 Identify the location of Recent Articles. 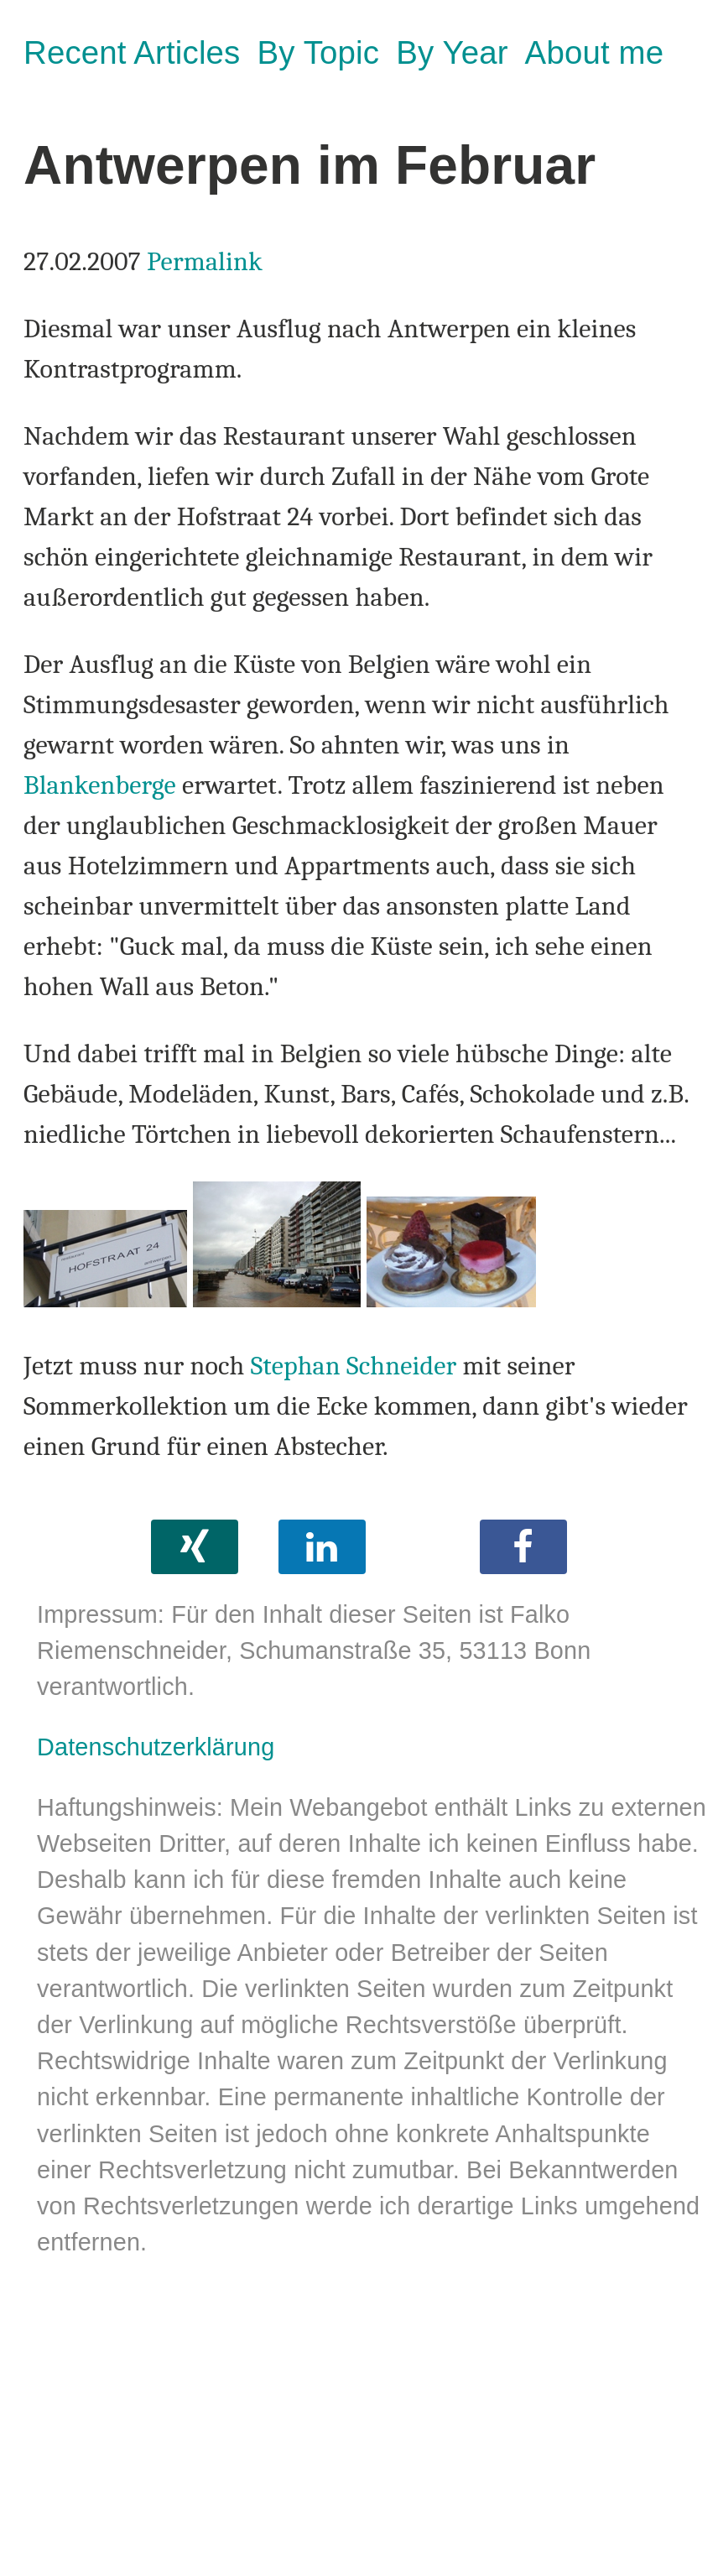
(131, 52).